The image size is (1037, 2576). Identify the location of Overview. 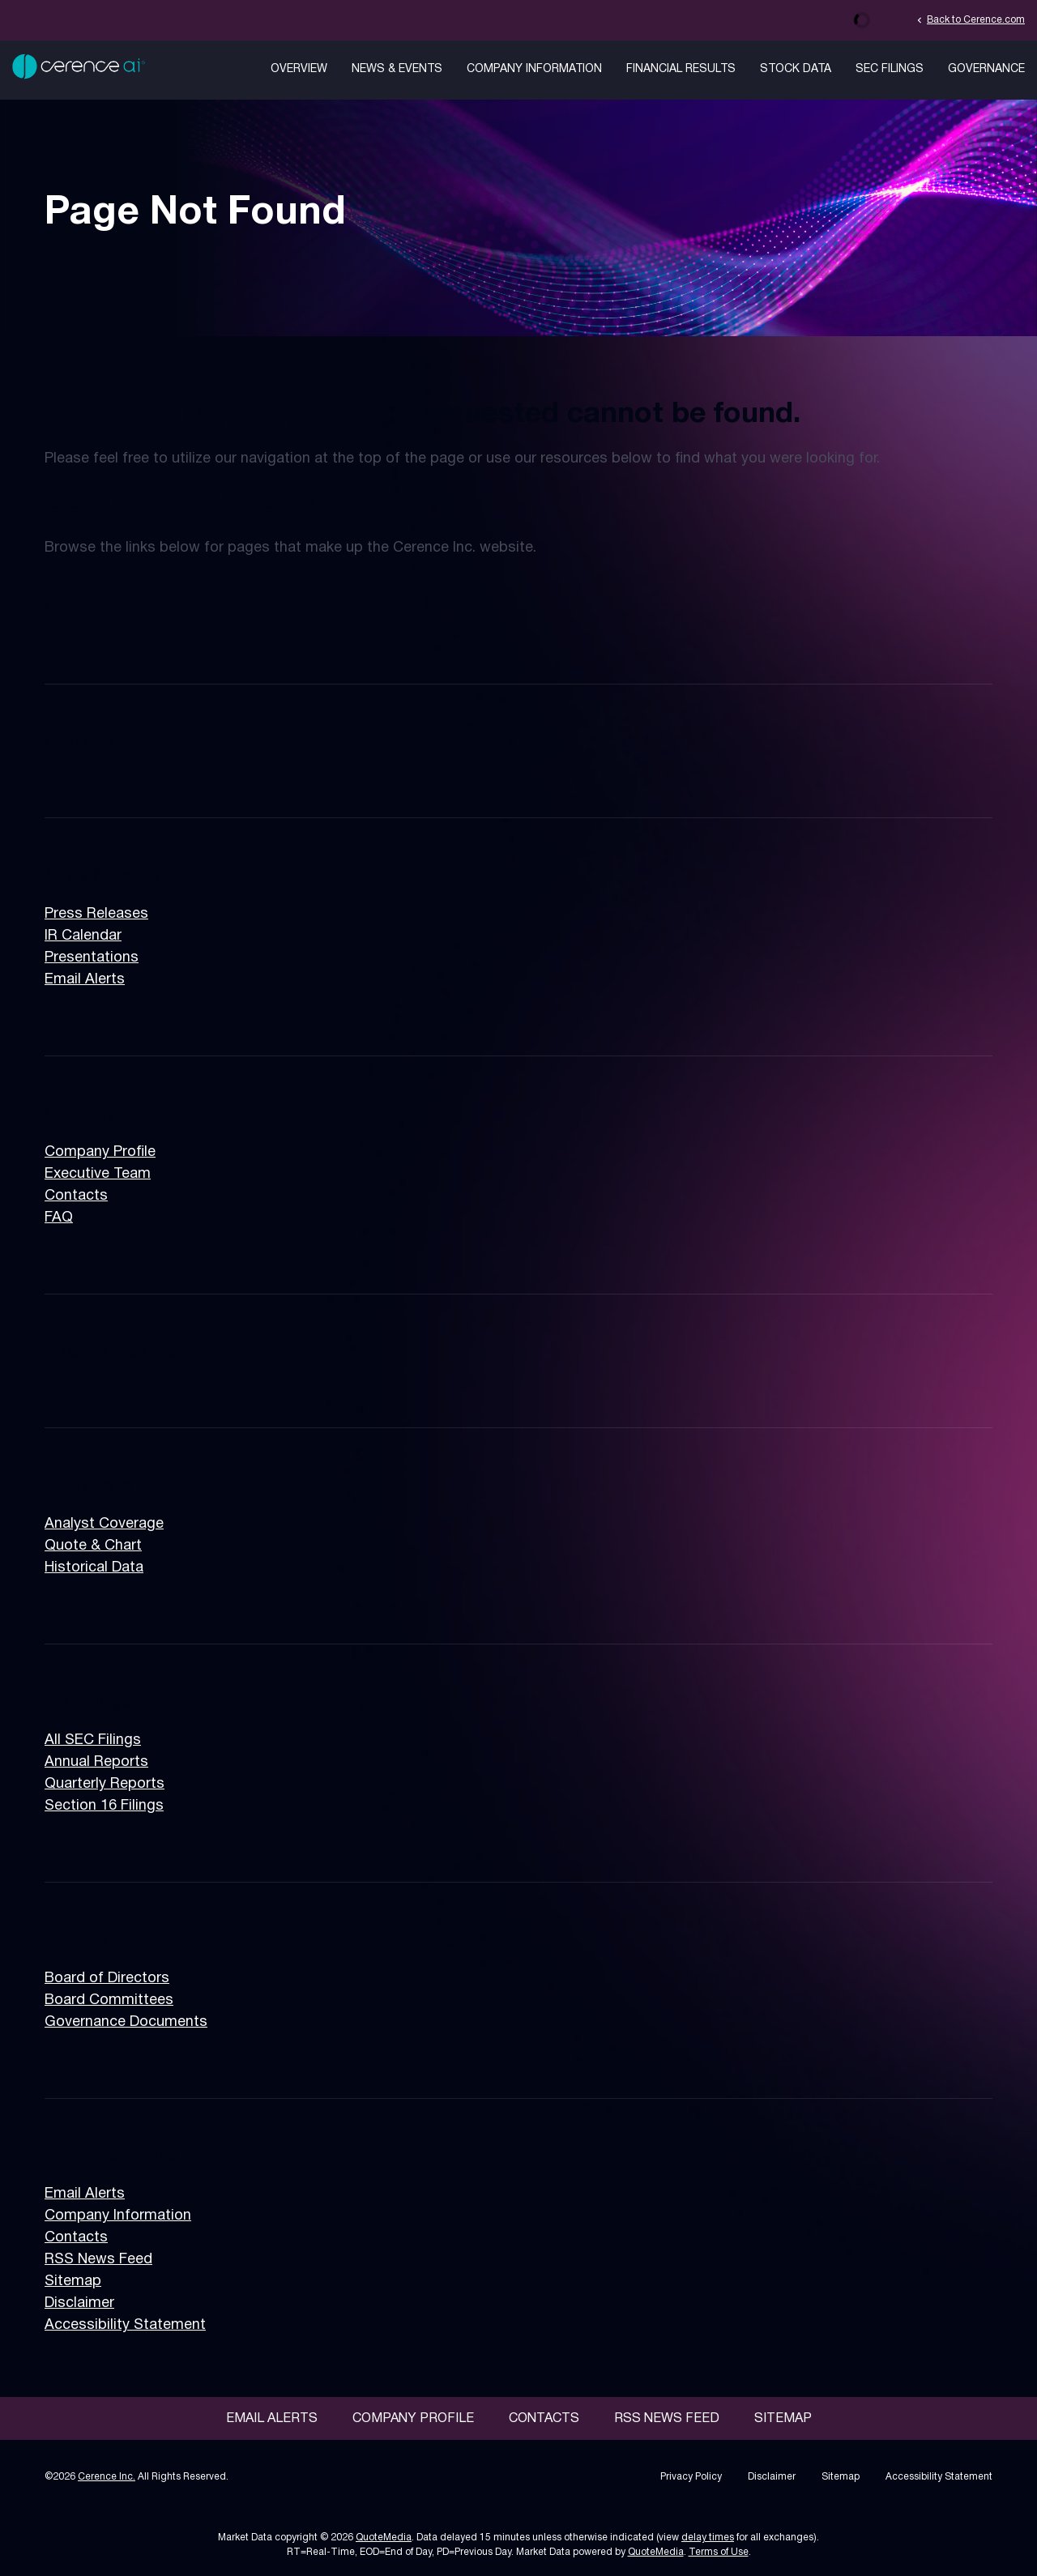
(299, 69).